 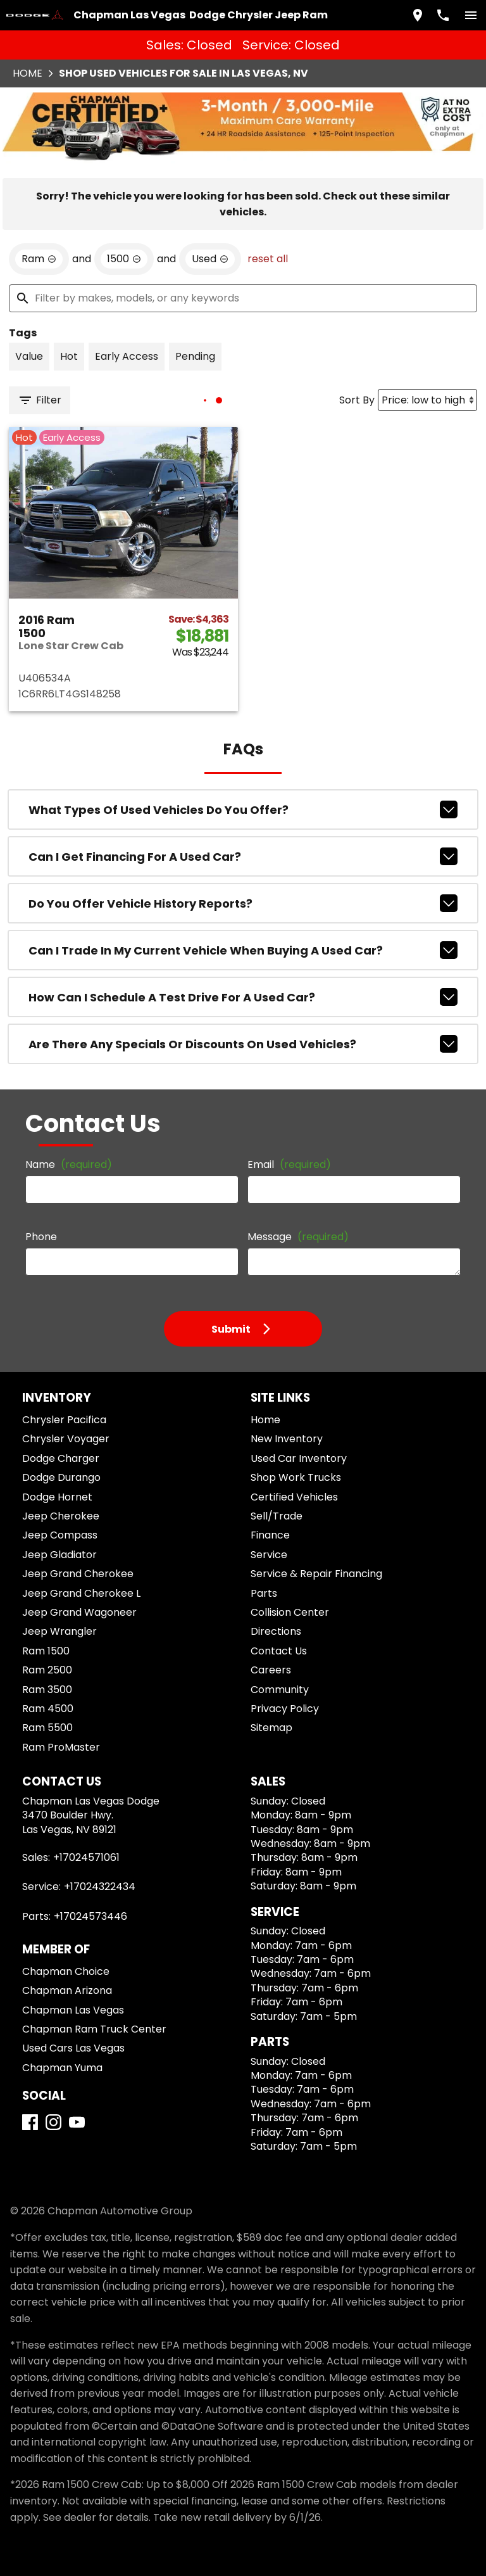 I want to click on [Sort By], so click(x=427, y=400).